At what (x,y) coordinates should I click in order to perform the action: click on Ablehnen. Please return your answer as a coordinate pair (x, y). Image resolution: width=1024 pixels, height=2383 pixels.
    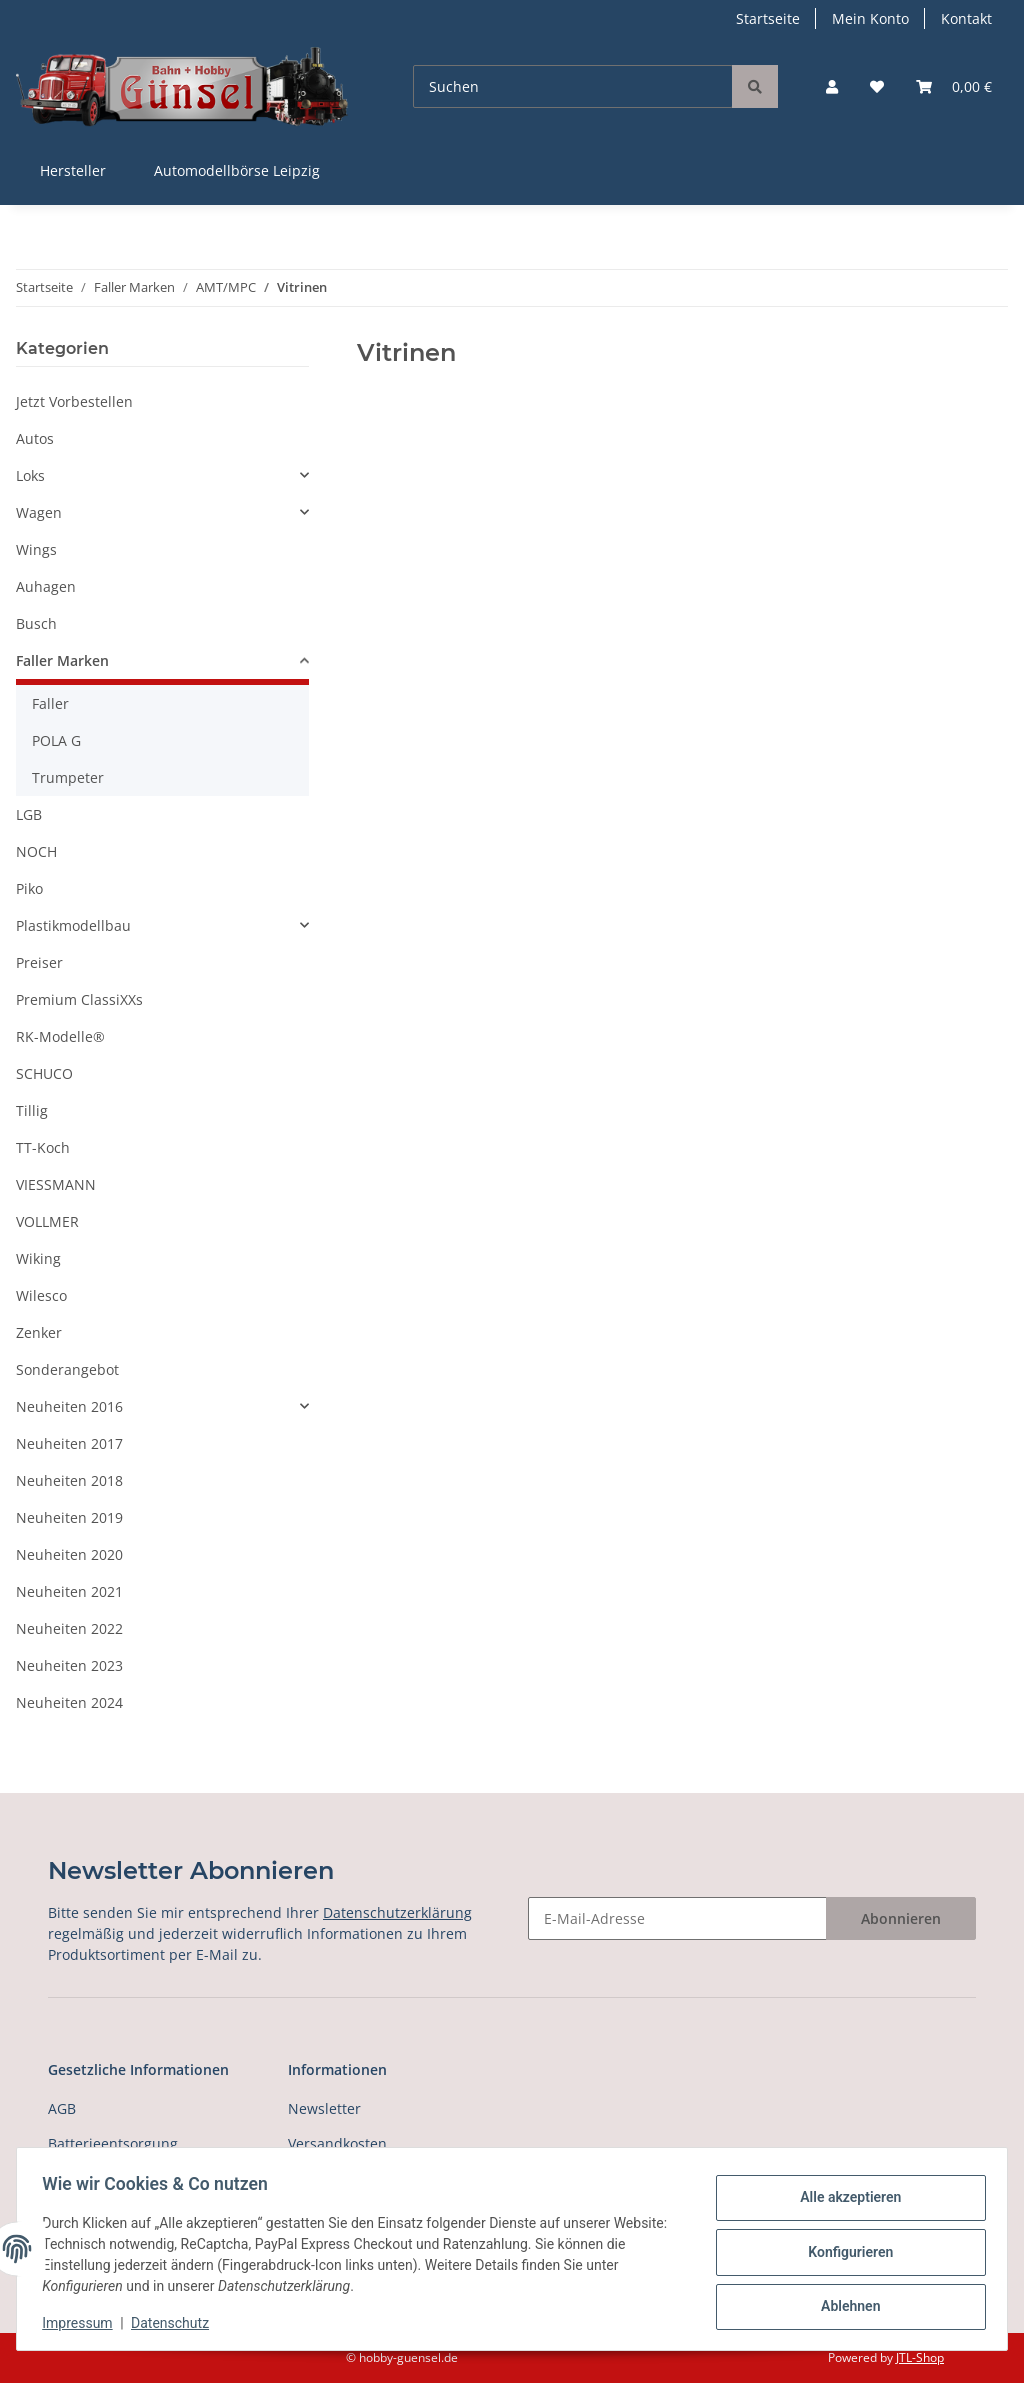
    Looking at the image, I should click on (843, 2304).